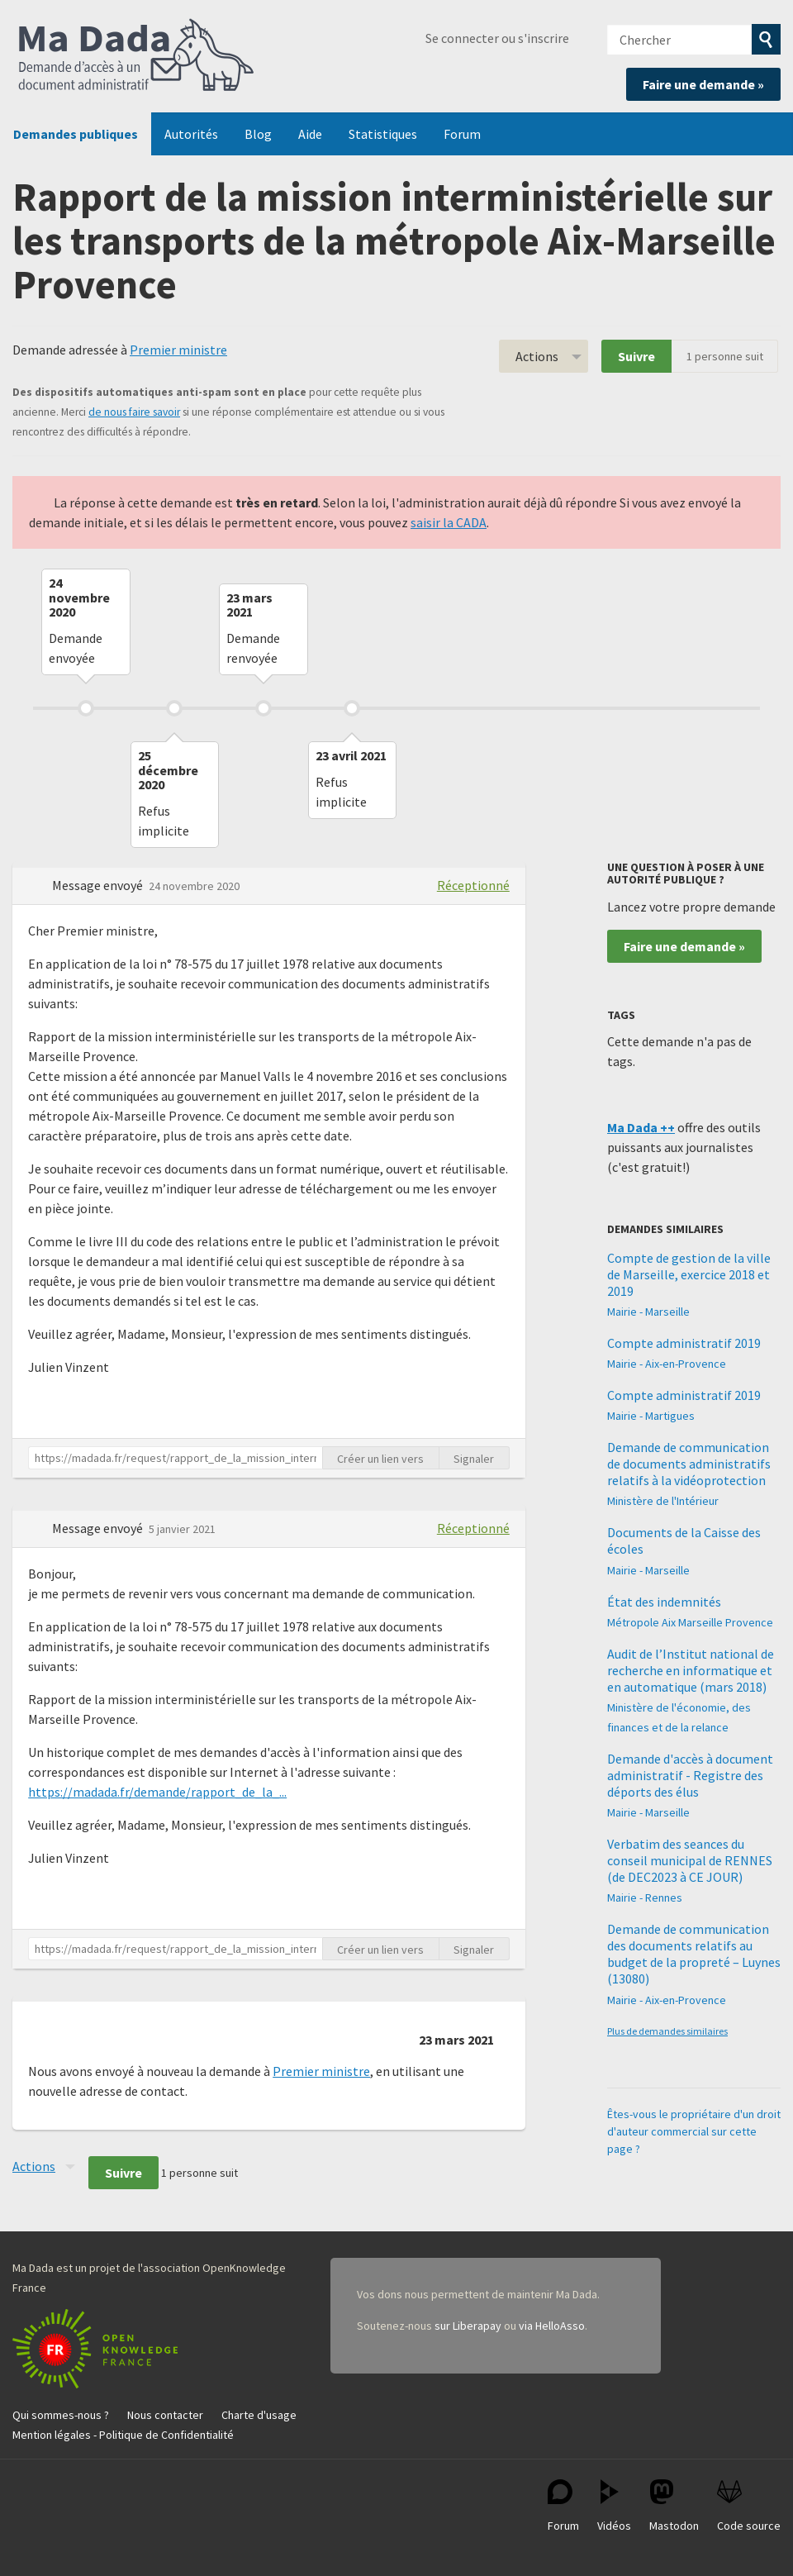  What do you see at coordinates (136, 56) in the screenshot?
I see `Ma Dada` at bounding box center [136, 56].